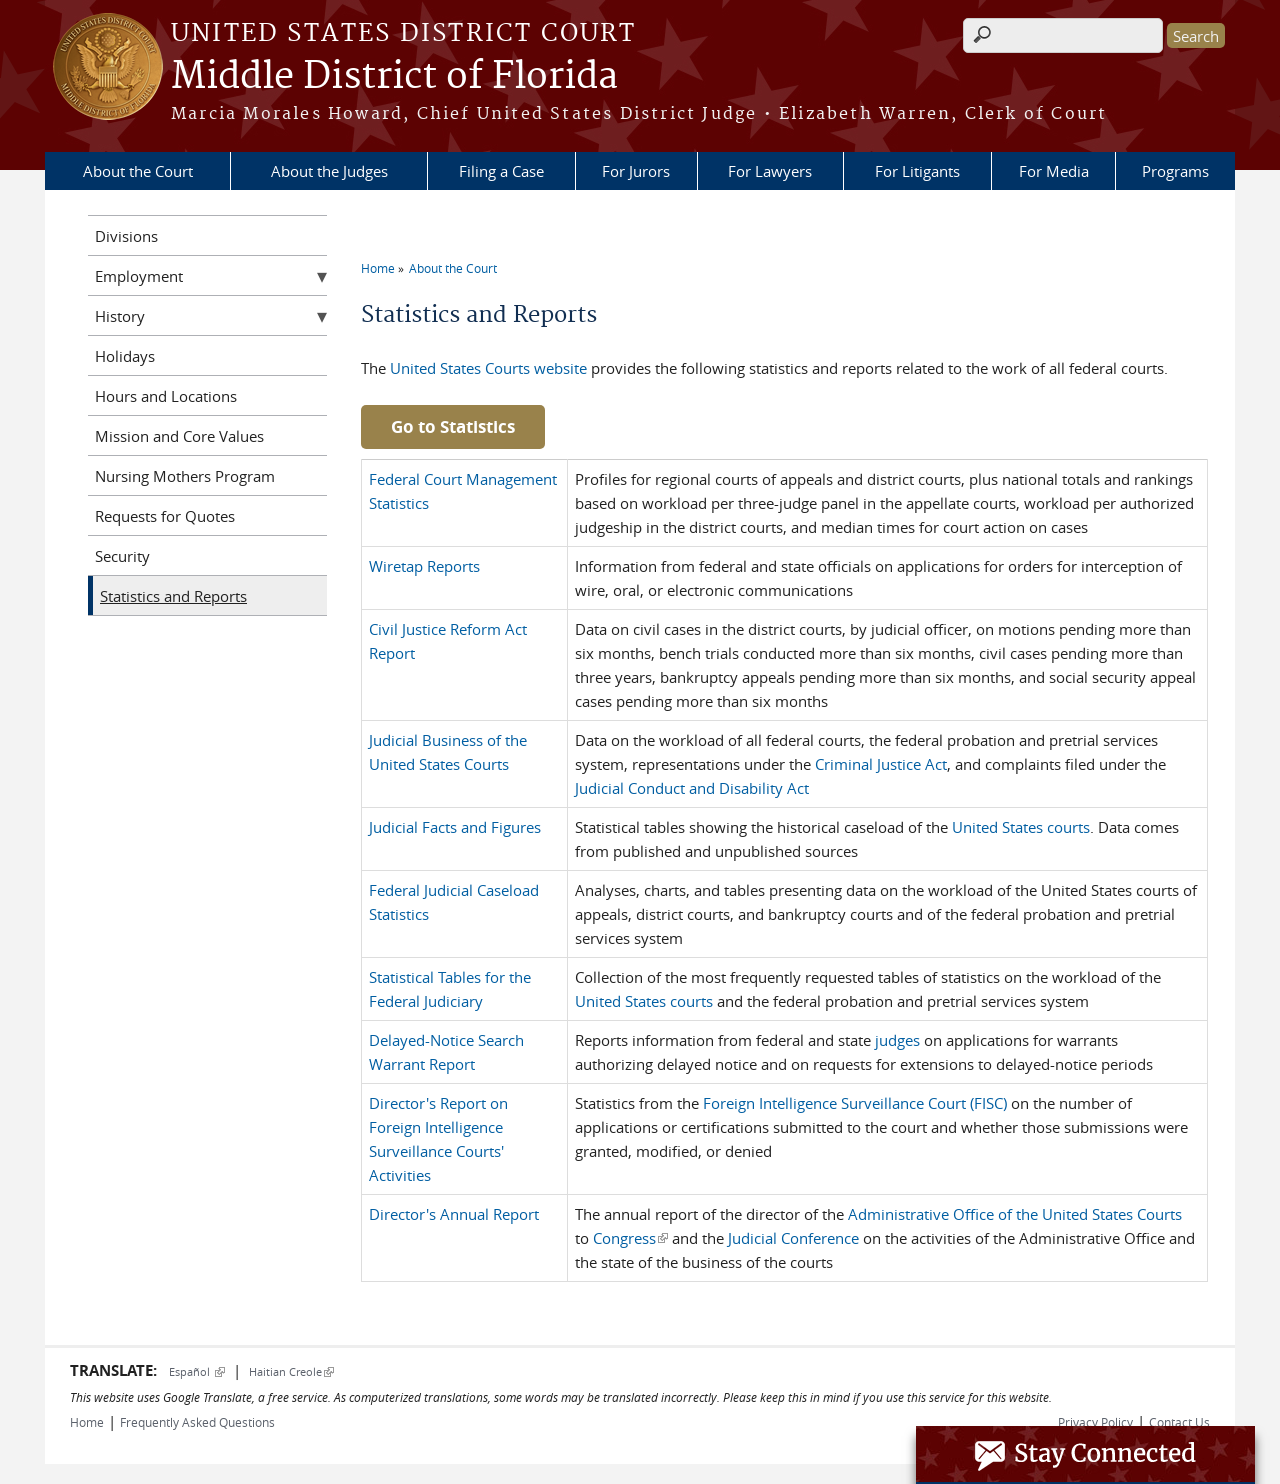 The image size is (1280, 1484). I want to click on Go to Statistics, so click(453, 426).